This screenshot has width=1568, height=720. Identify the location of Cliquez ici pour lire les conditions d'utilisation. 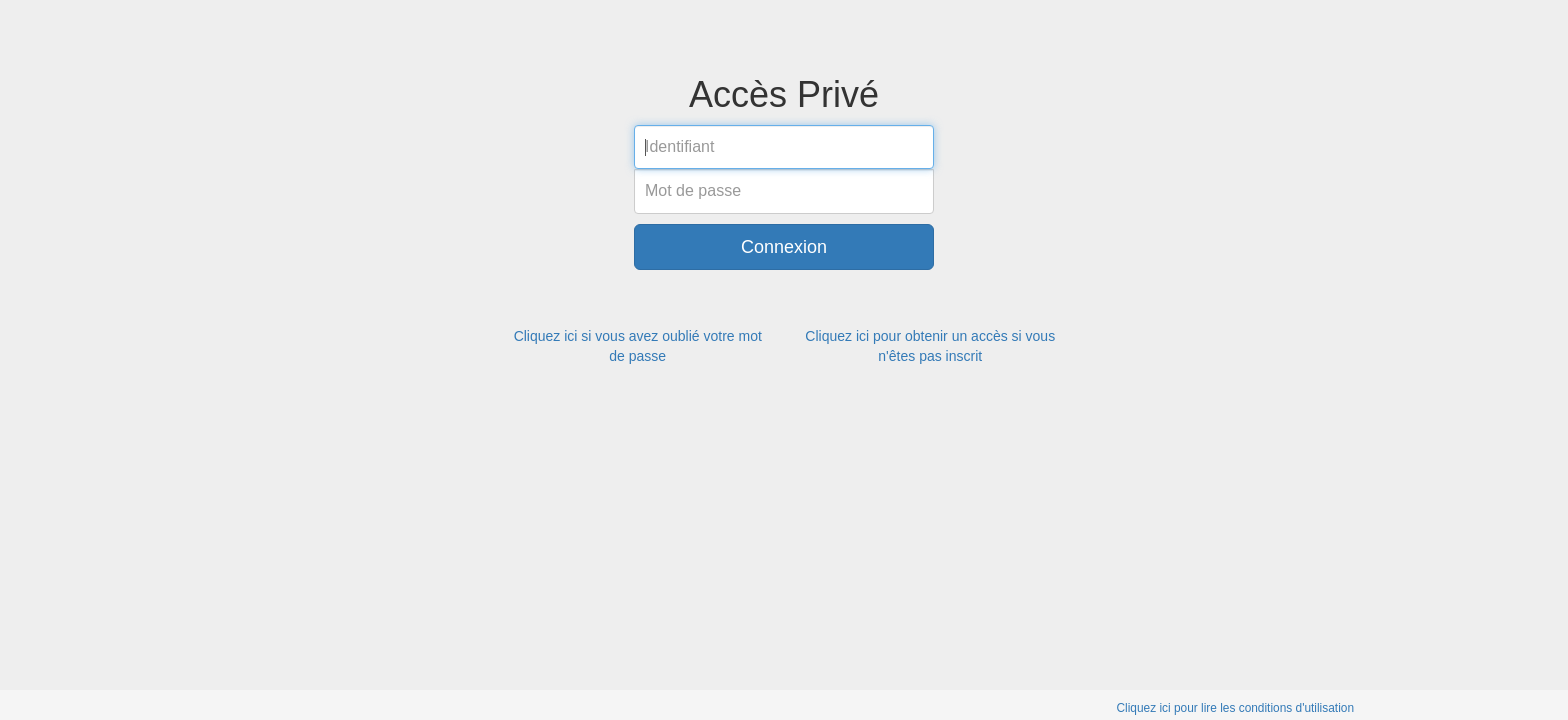
(1235, 708).